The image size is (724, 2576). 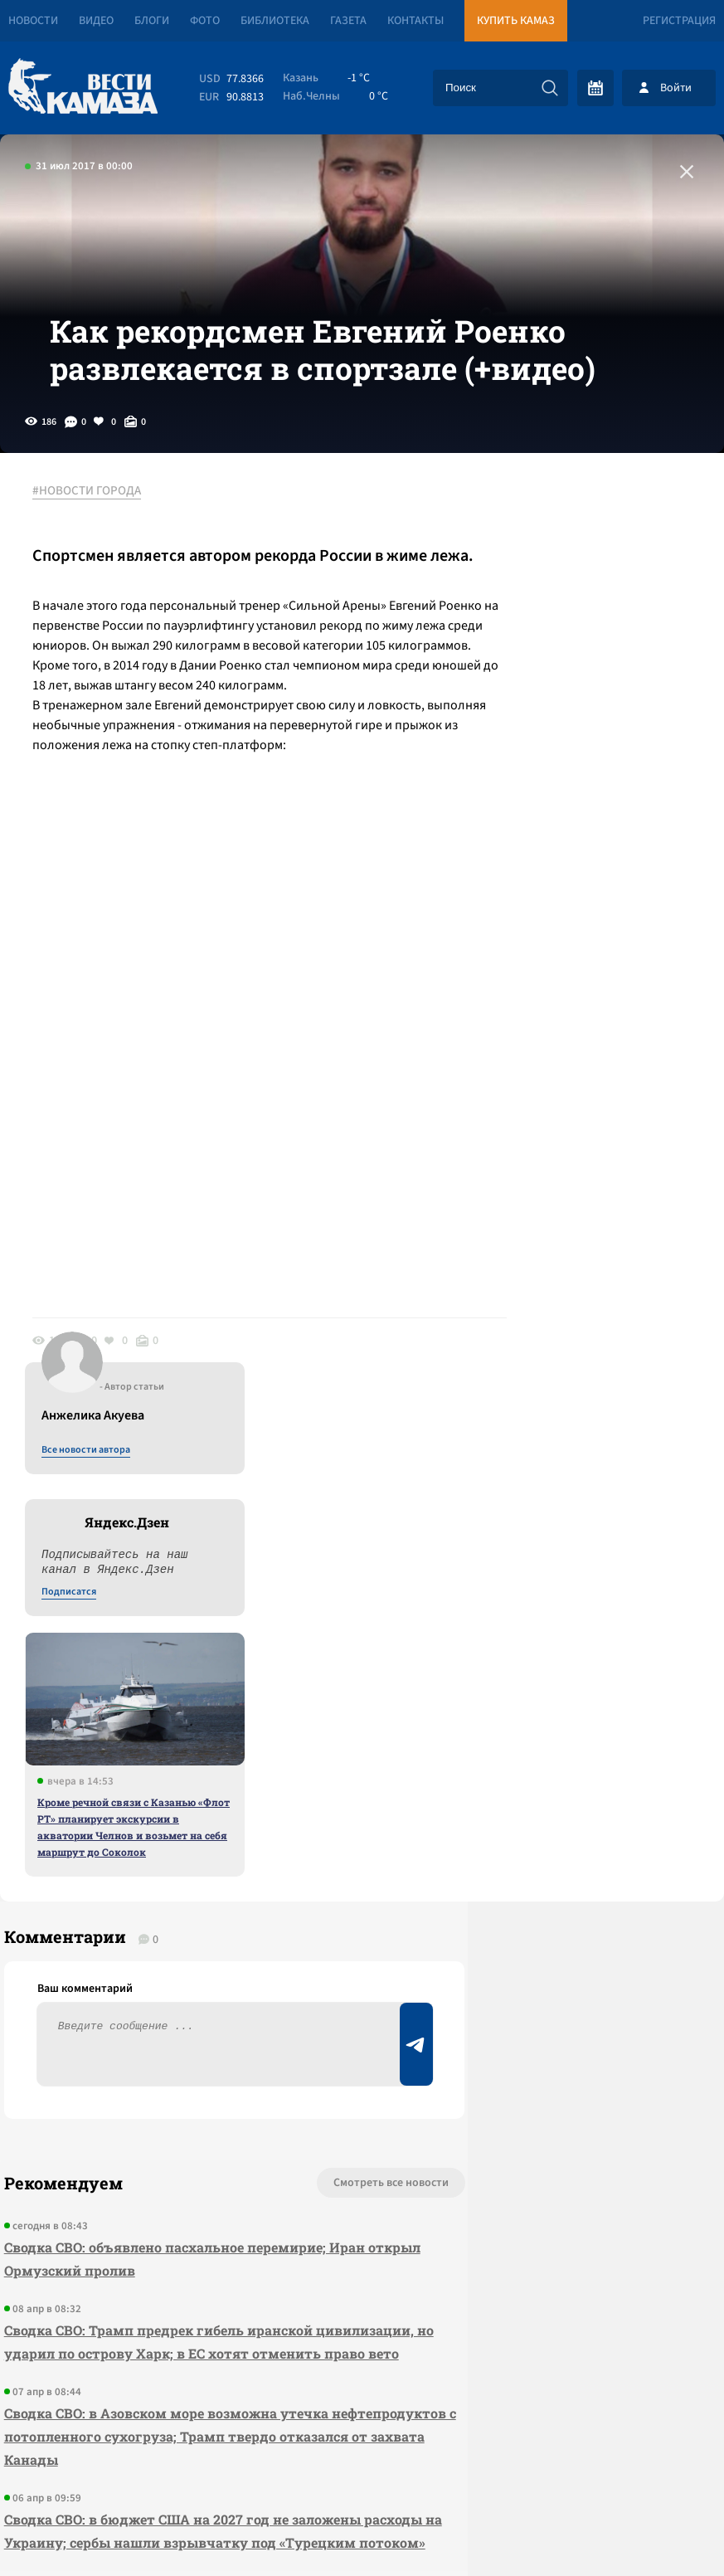 I want to click on Предложить новость, so click(x=559, y=1854).